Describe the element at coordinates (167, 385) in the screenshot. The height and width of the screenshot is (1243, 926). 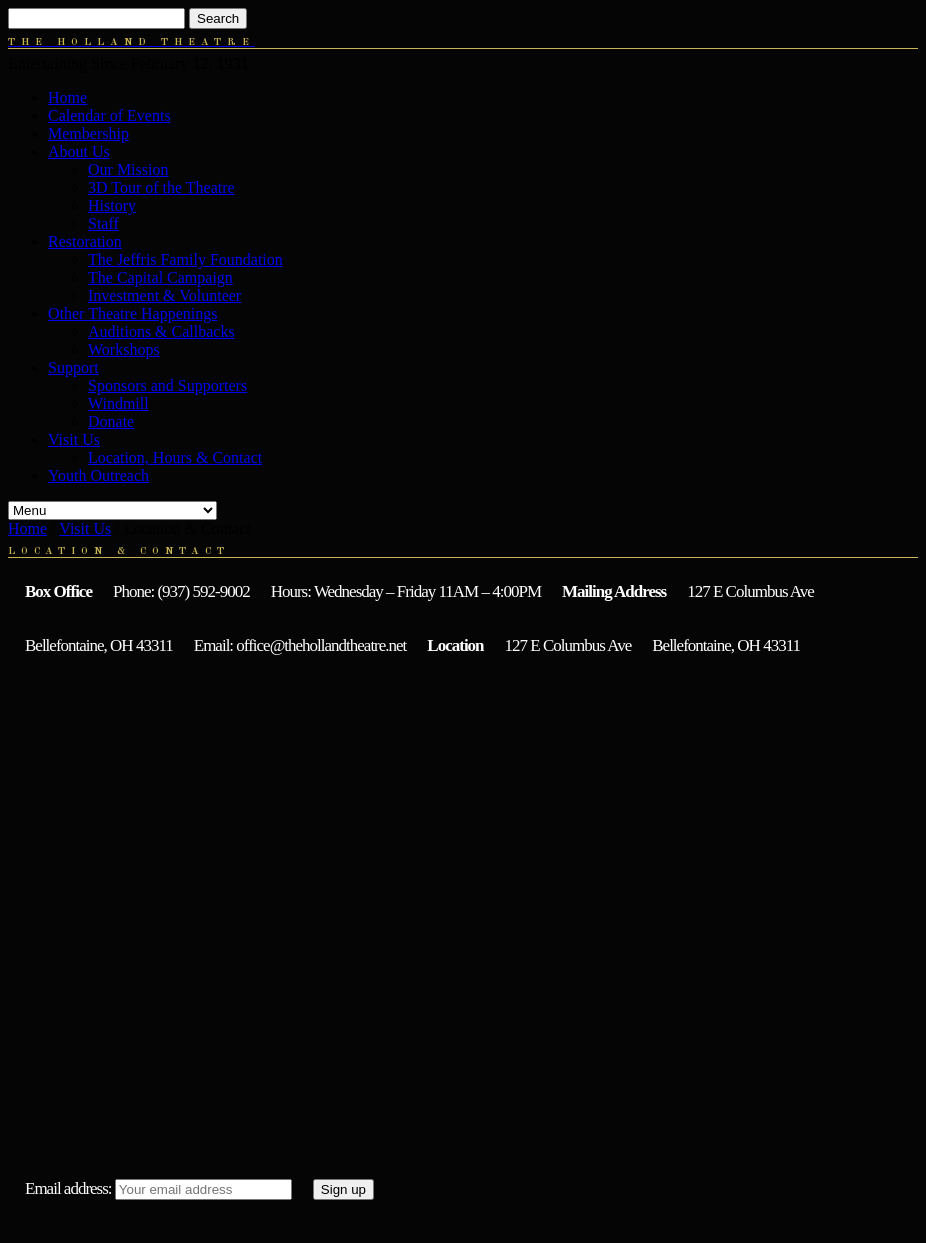
I see `Sponsors and Supporters` at that location.